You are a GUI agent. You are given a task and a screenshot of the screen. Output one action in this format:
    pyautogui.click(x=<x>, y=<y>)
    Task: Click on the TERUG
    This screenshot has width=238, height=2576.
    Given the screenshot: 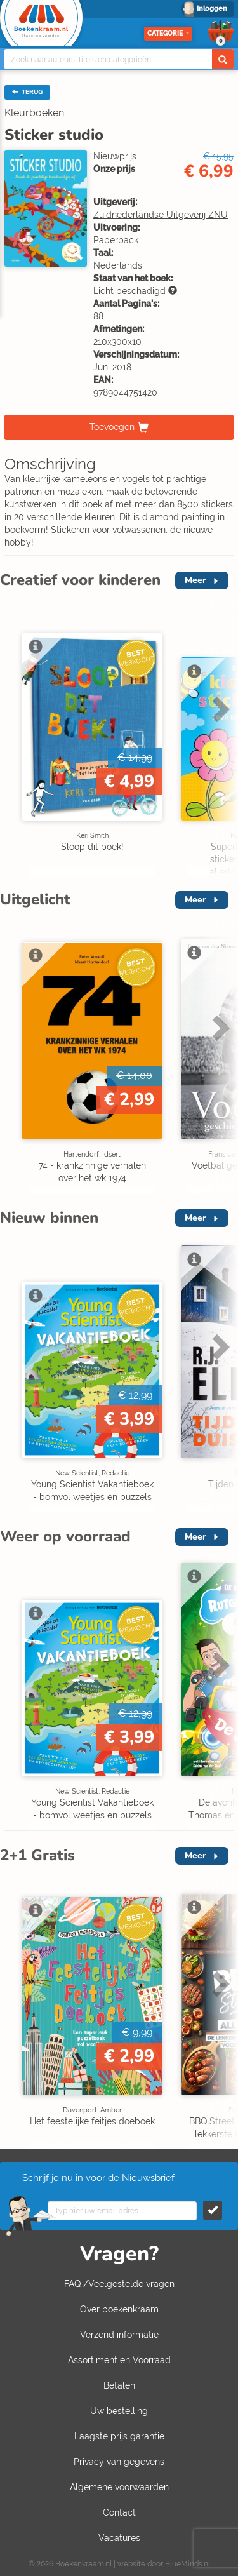 What is the action you would take?
    pyautogui.click(x=27, y=92)
    